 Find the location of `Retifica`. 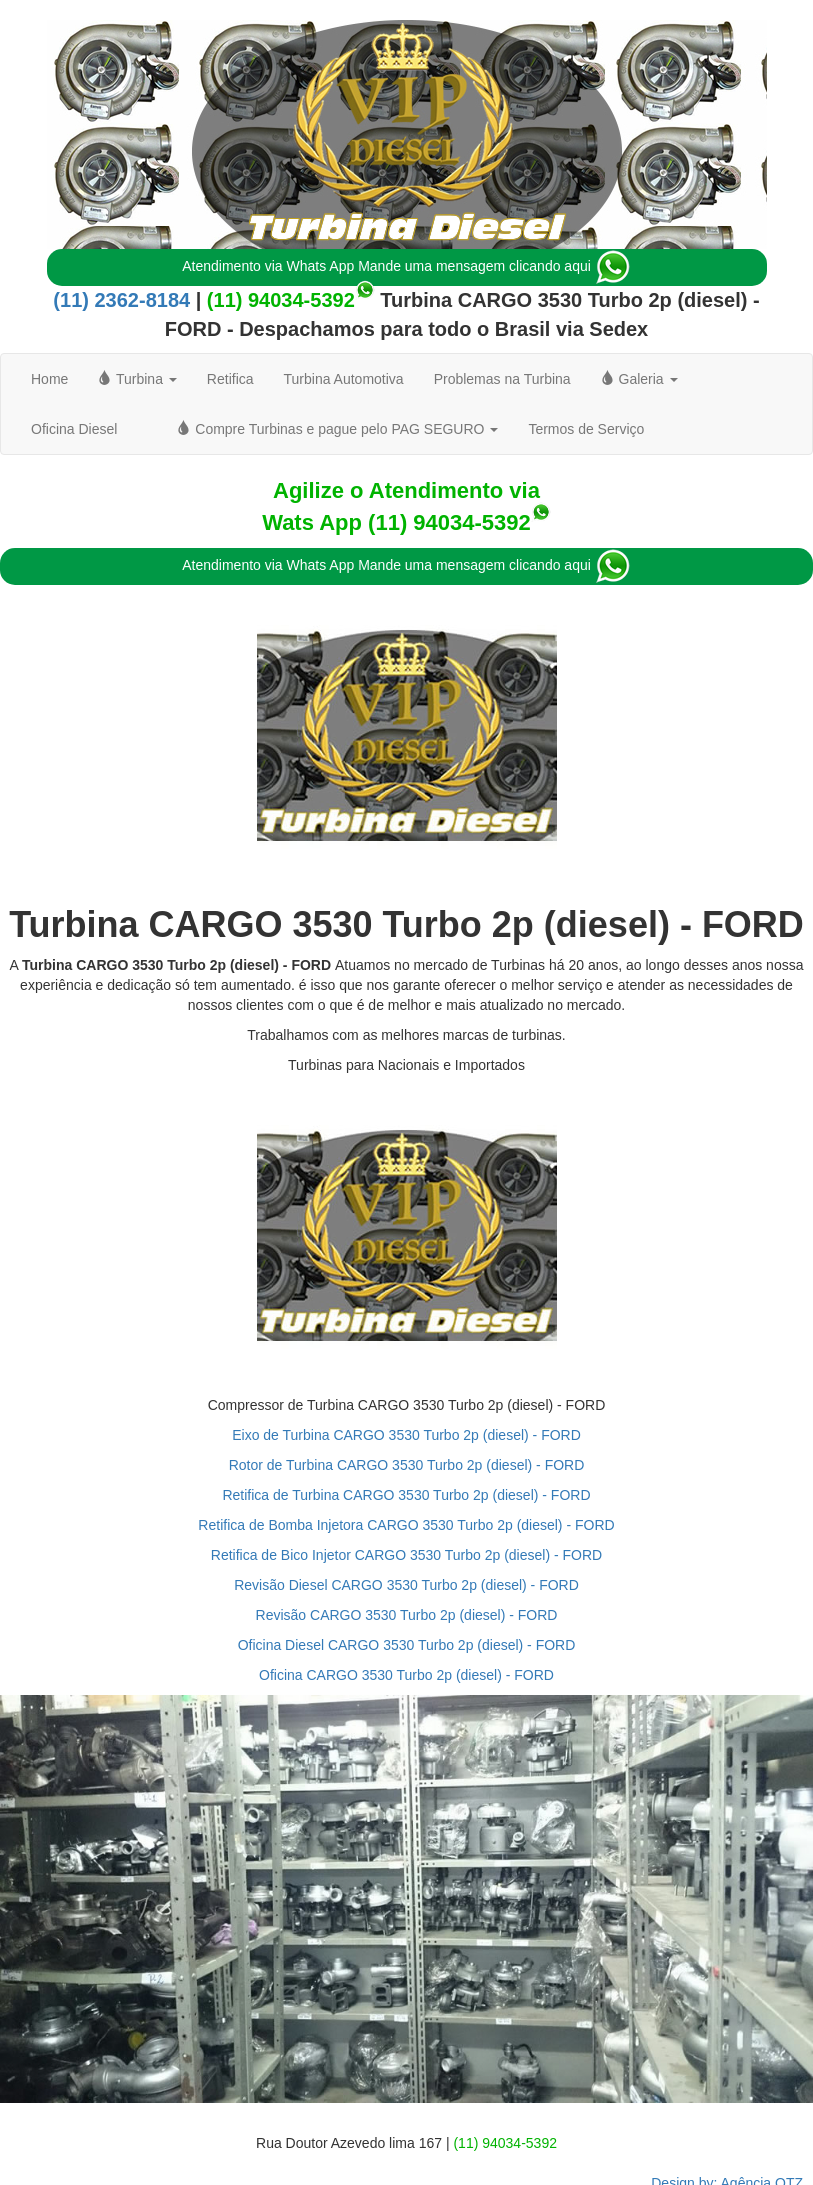

Retifica is located at coordinates (230, 379).